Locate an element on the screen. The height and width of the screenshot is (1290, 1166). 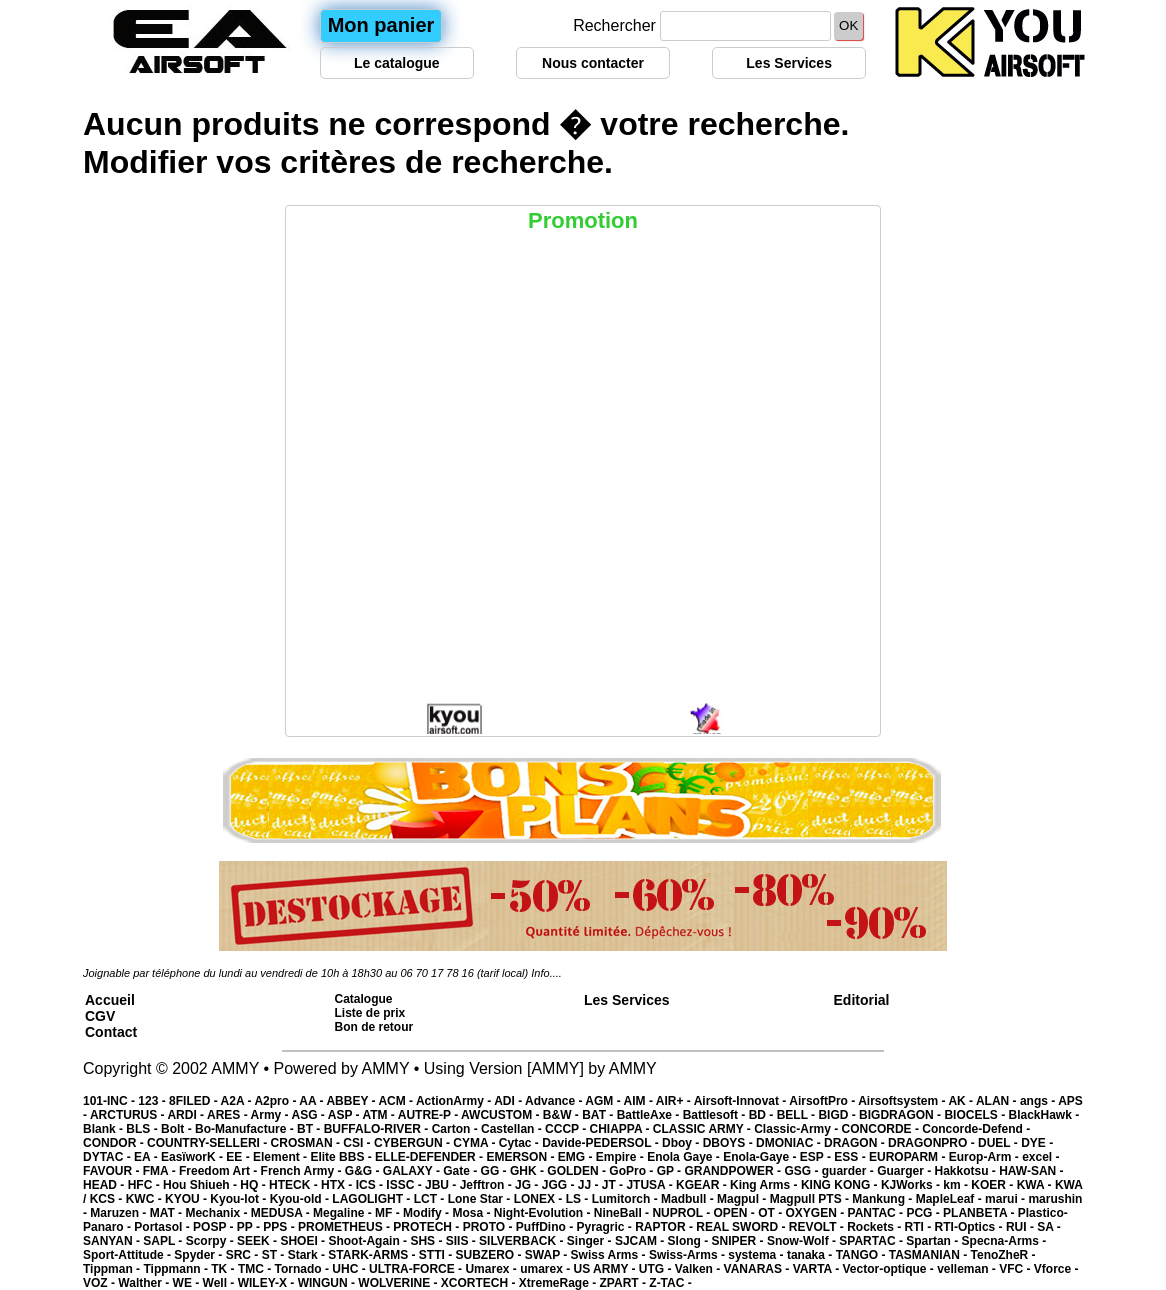
Airsoft-Innovat - is located at coordinates (742, 1101).